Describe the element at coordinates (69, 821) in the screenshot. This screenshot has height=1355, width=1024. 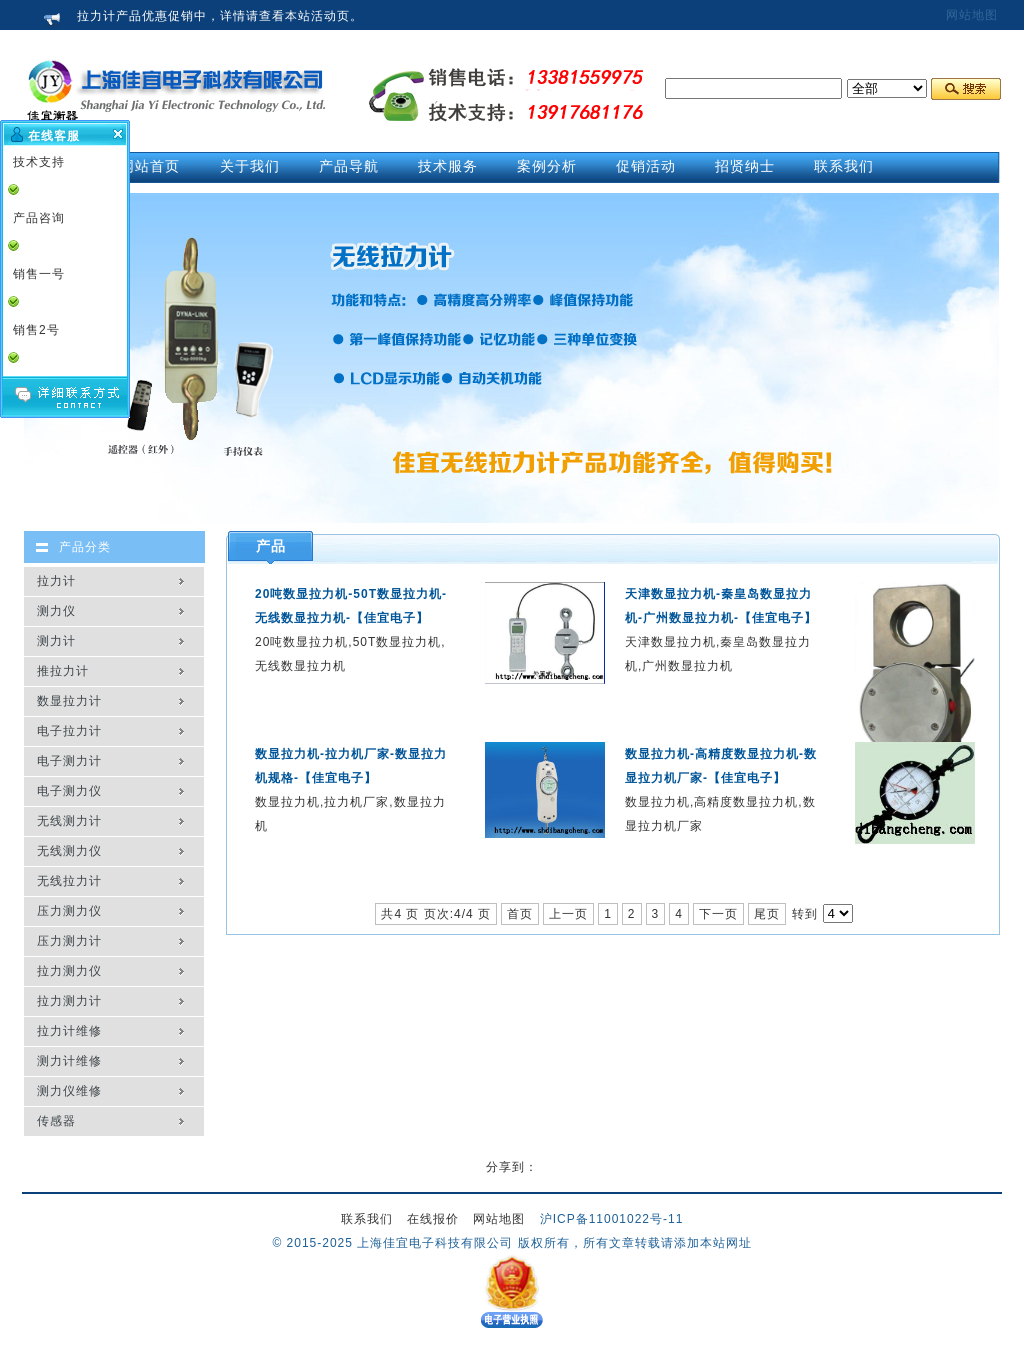
I see `无线测力计` at that location.